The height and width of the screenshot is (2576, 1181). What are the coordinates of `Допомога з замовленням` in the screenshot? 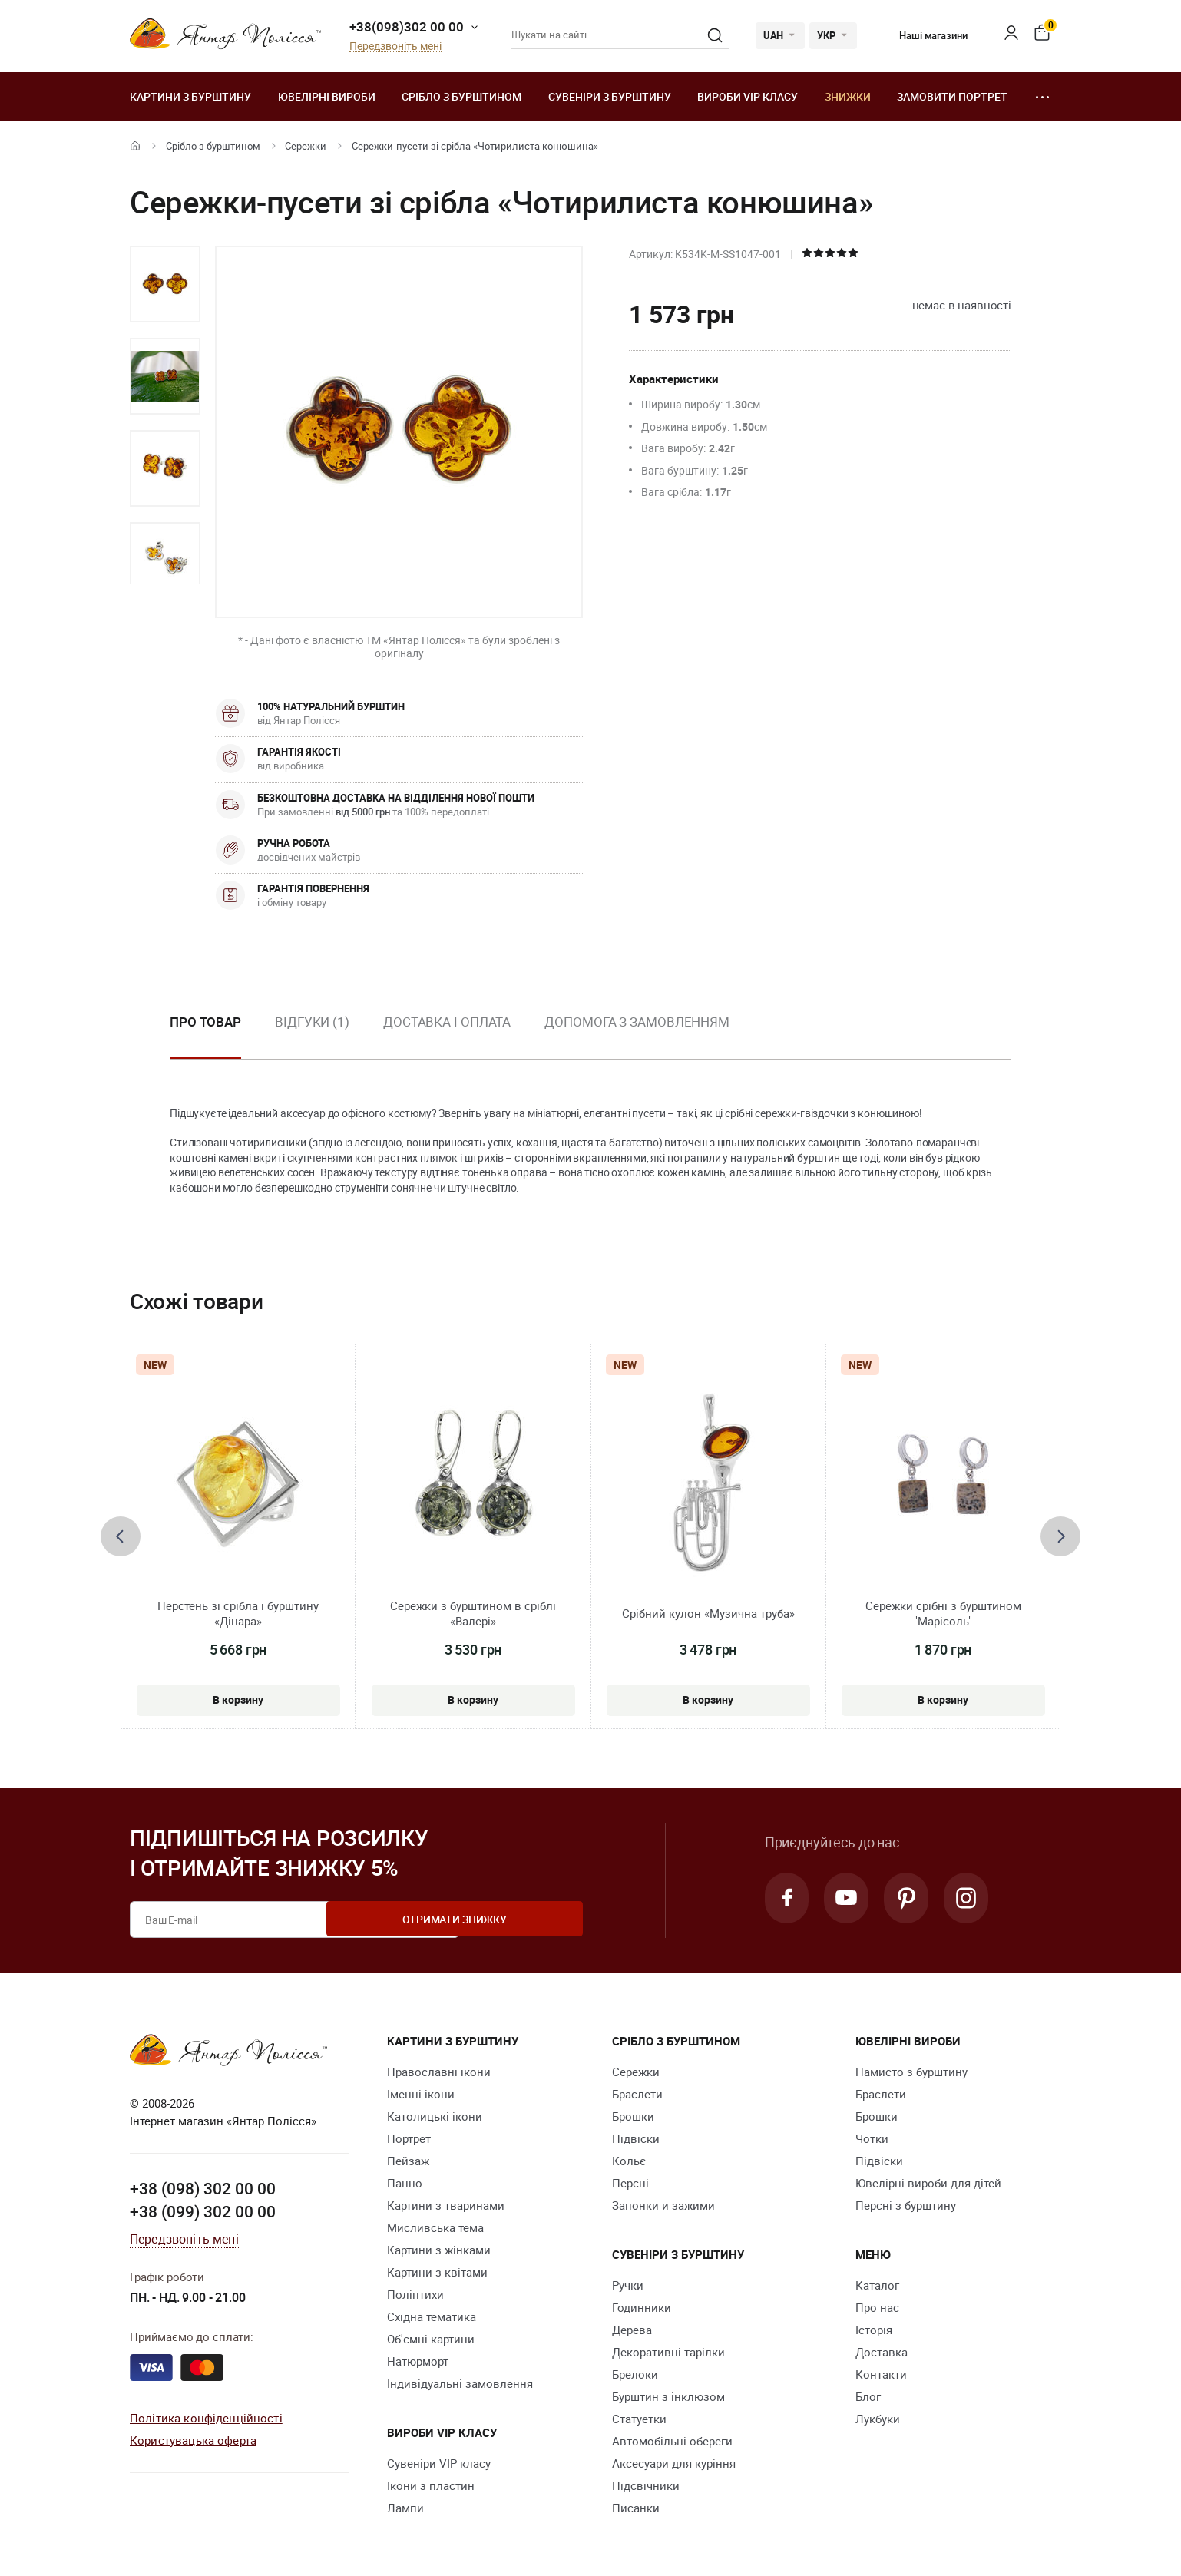 It's located at (636, 1021).